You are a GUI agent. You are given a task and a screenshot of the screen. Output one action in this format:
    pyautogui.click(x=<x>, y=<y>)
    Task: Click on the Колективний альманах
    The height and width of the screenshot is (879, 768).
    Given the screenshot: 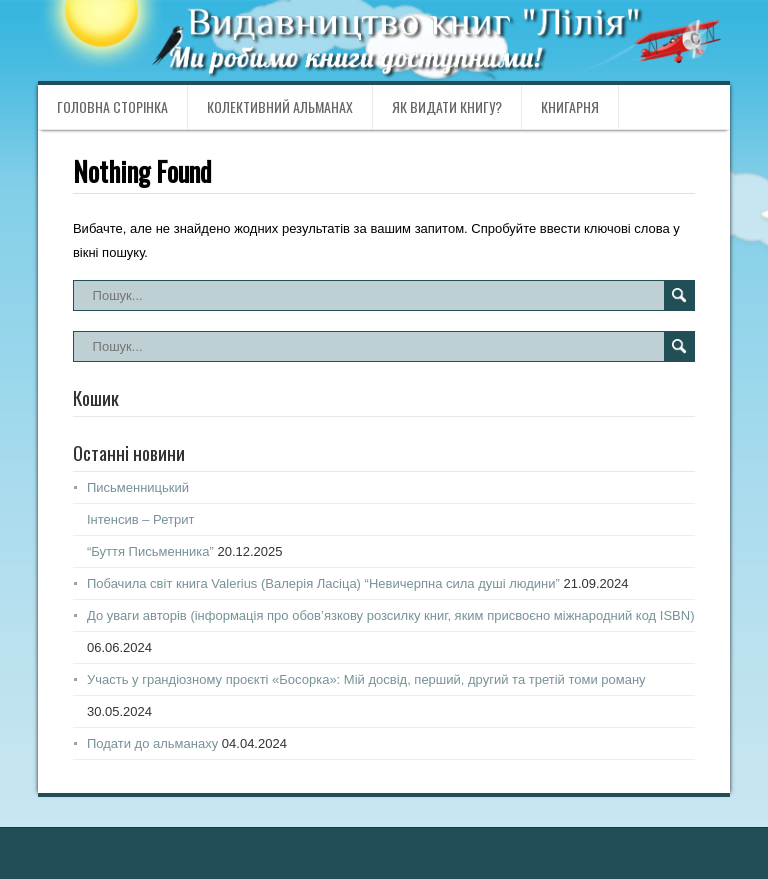 What is the action you would take?
    pyautogui.click(x=280, y=106)
    